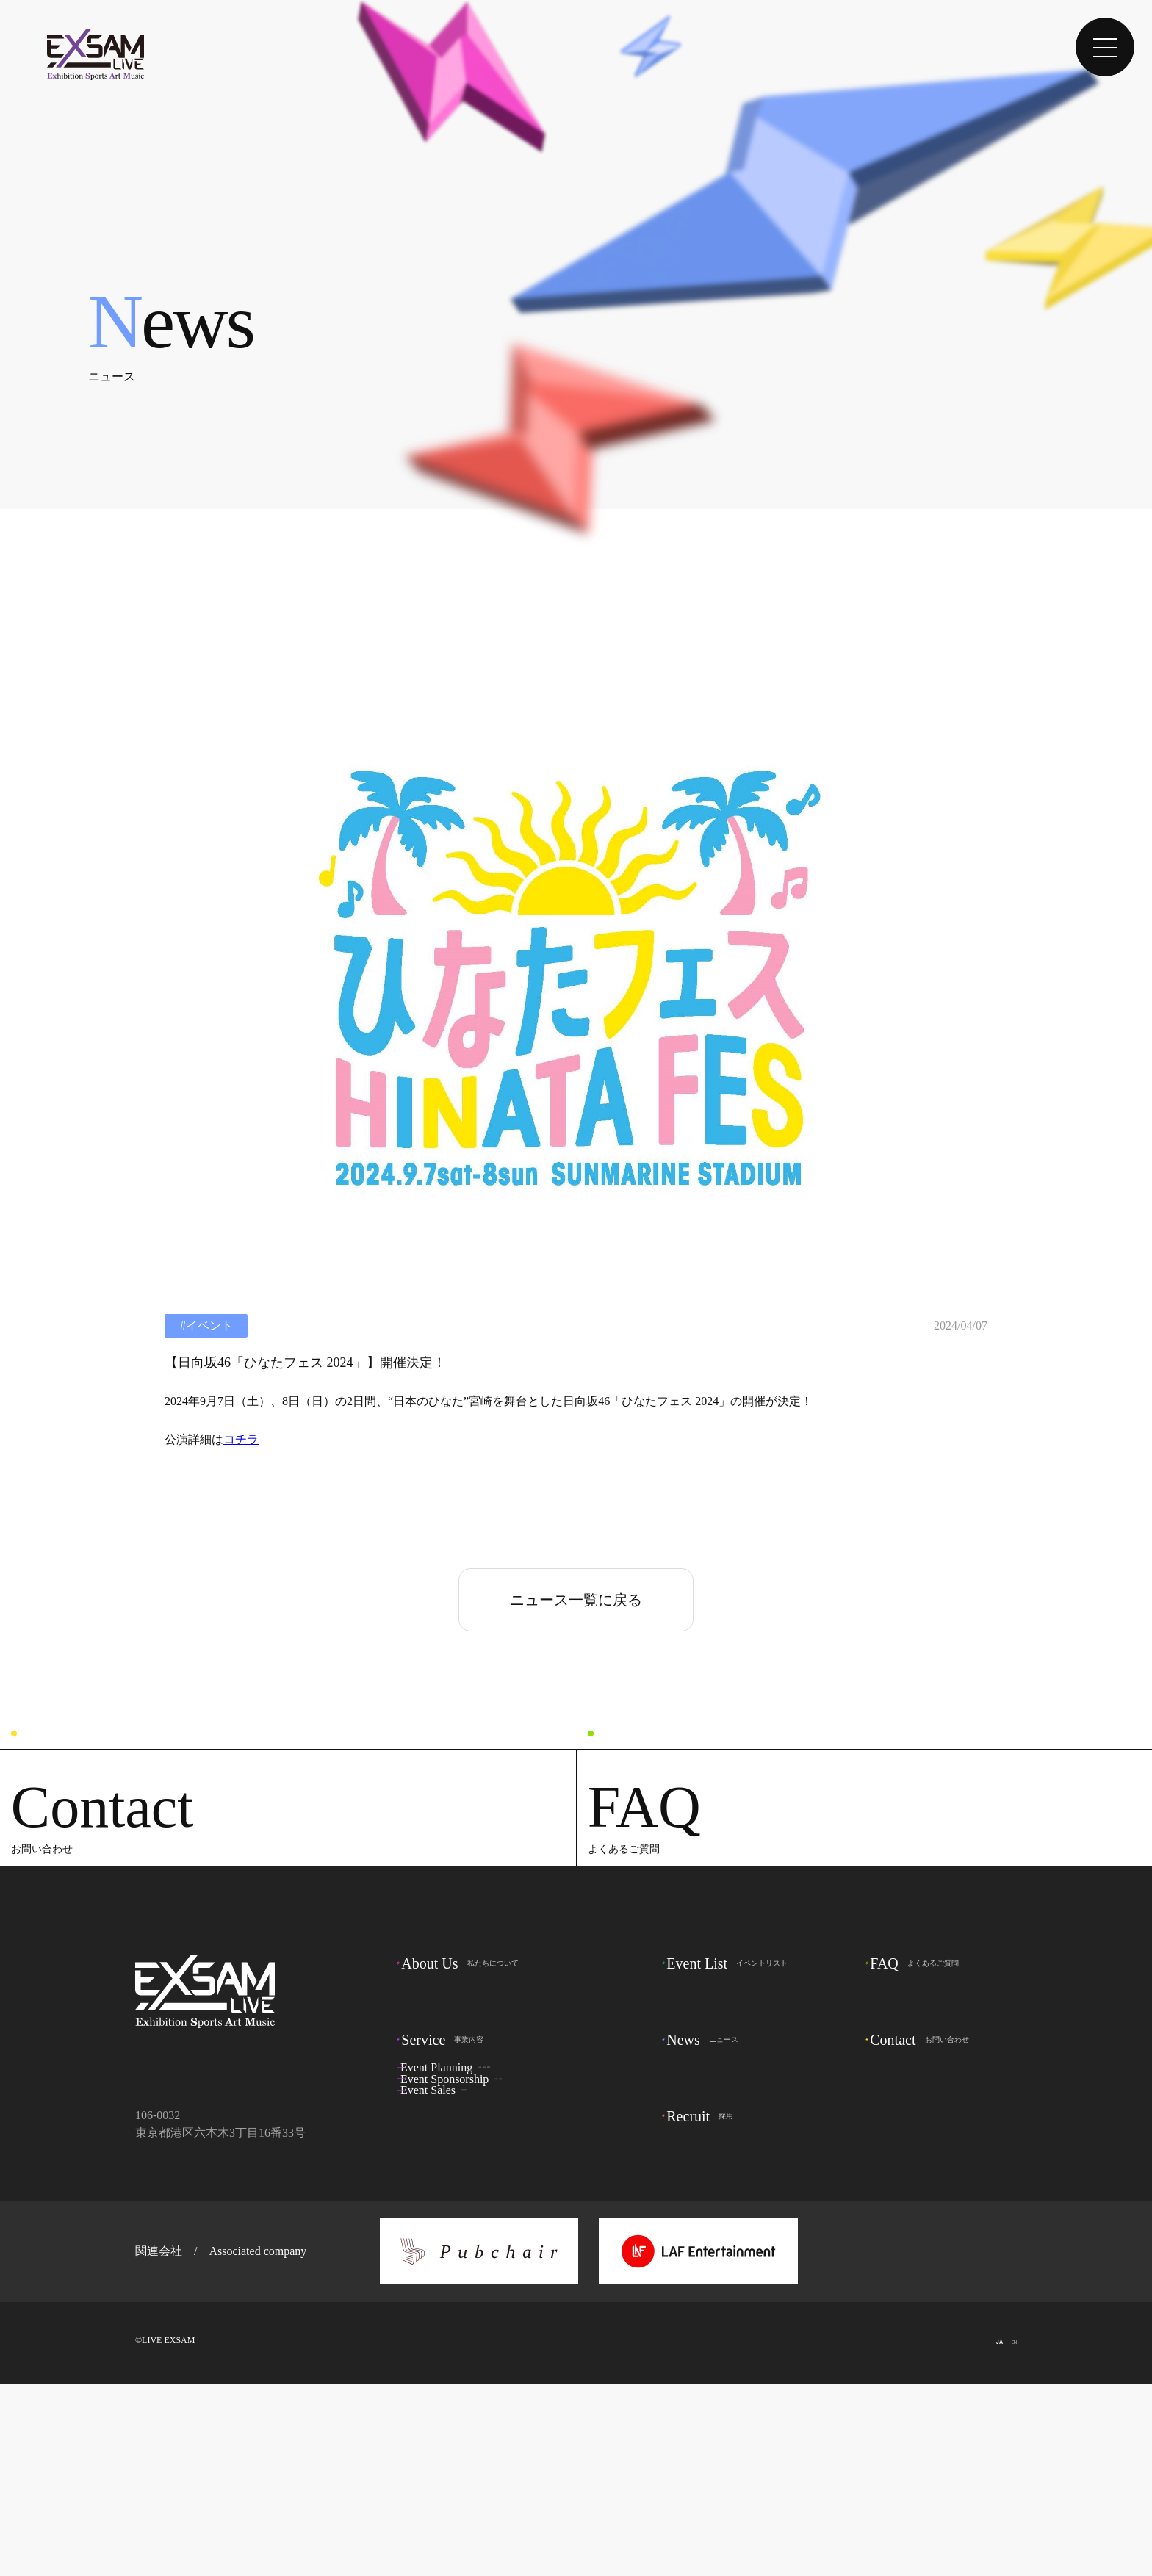 The image size is (1152, 2576). I want to click on EN, so click(1008, 2535).